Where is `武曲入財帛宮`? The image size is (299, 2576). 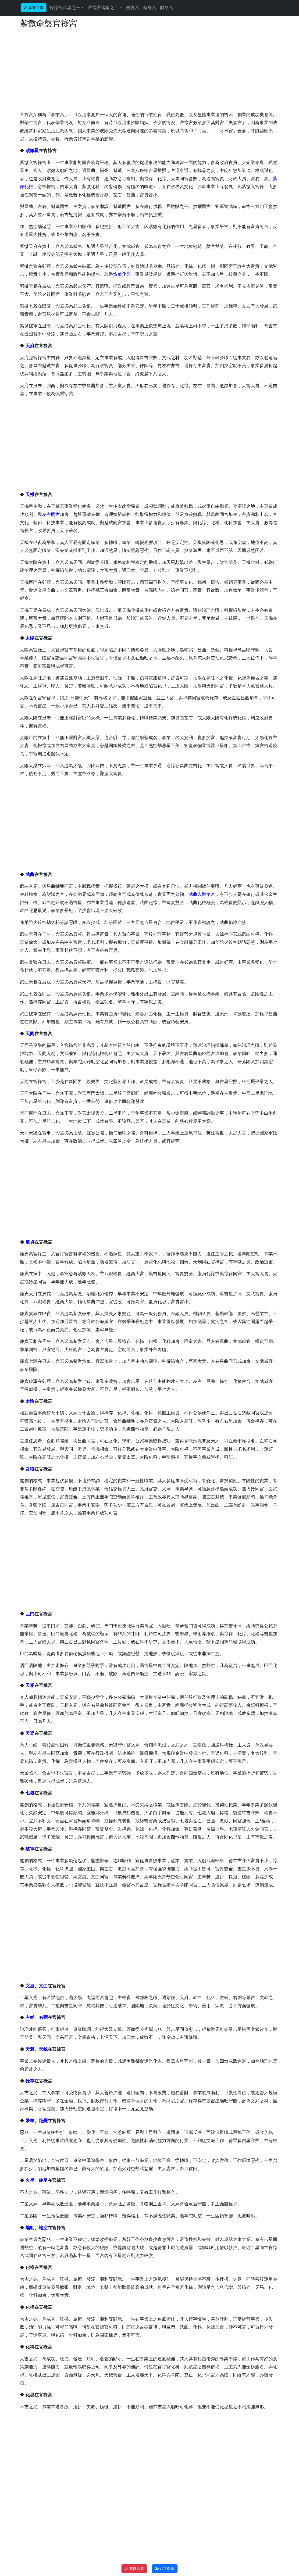 武曲入財帛宮 is located at coordinates (202, 894).